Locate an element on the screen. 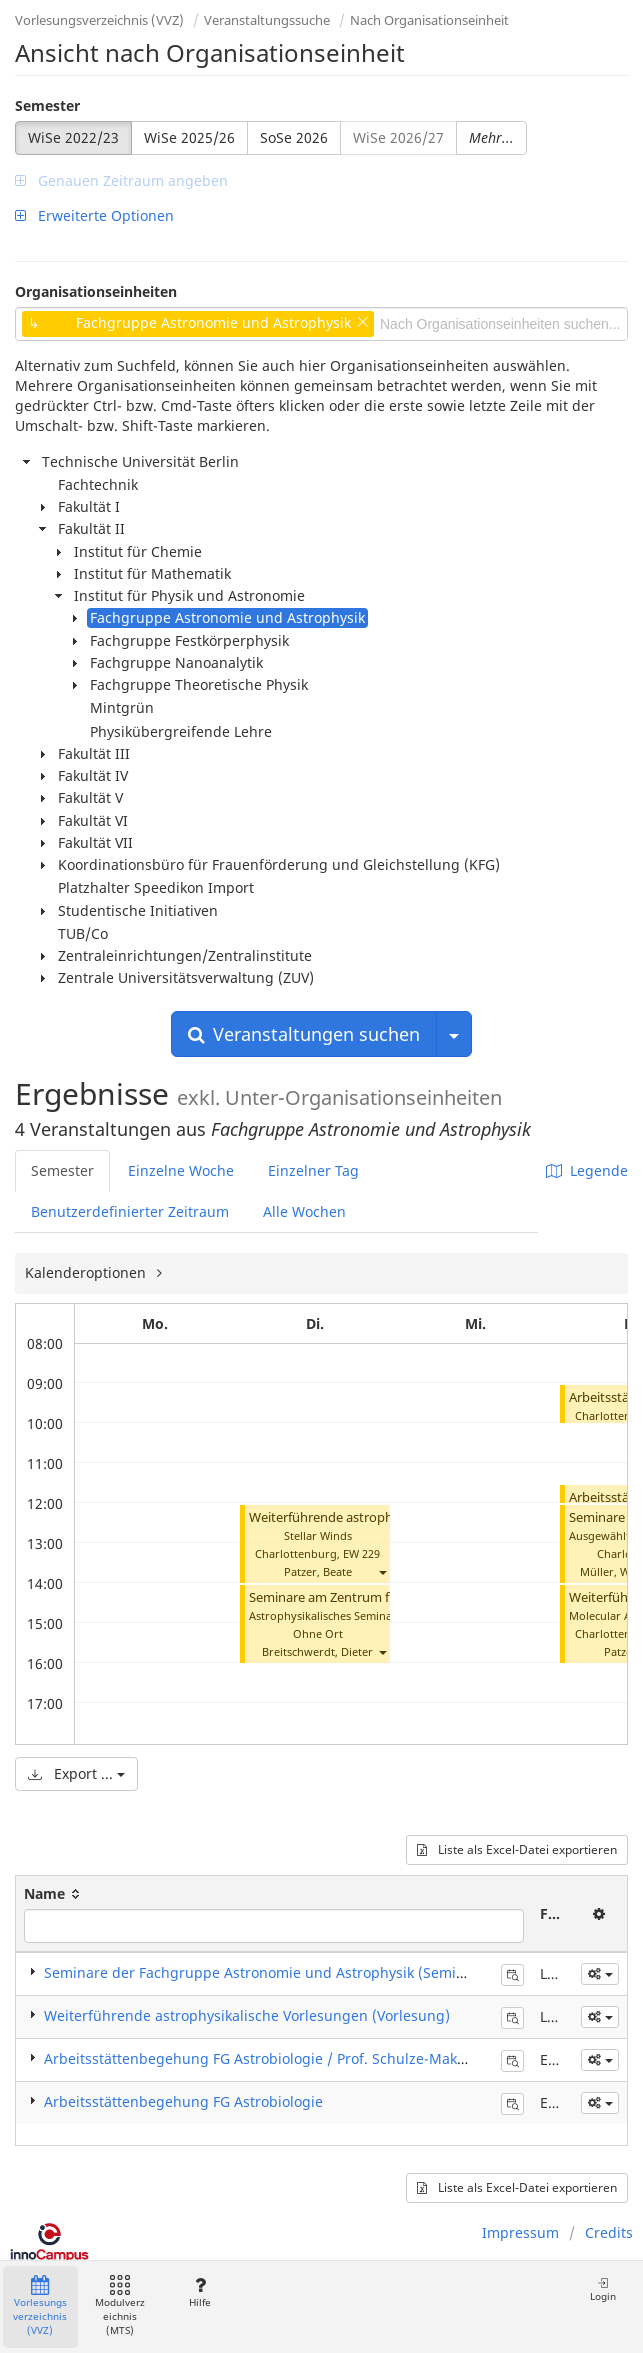  Kalenderoptionen is located at coordinates (87, 1272).